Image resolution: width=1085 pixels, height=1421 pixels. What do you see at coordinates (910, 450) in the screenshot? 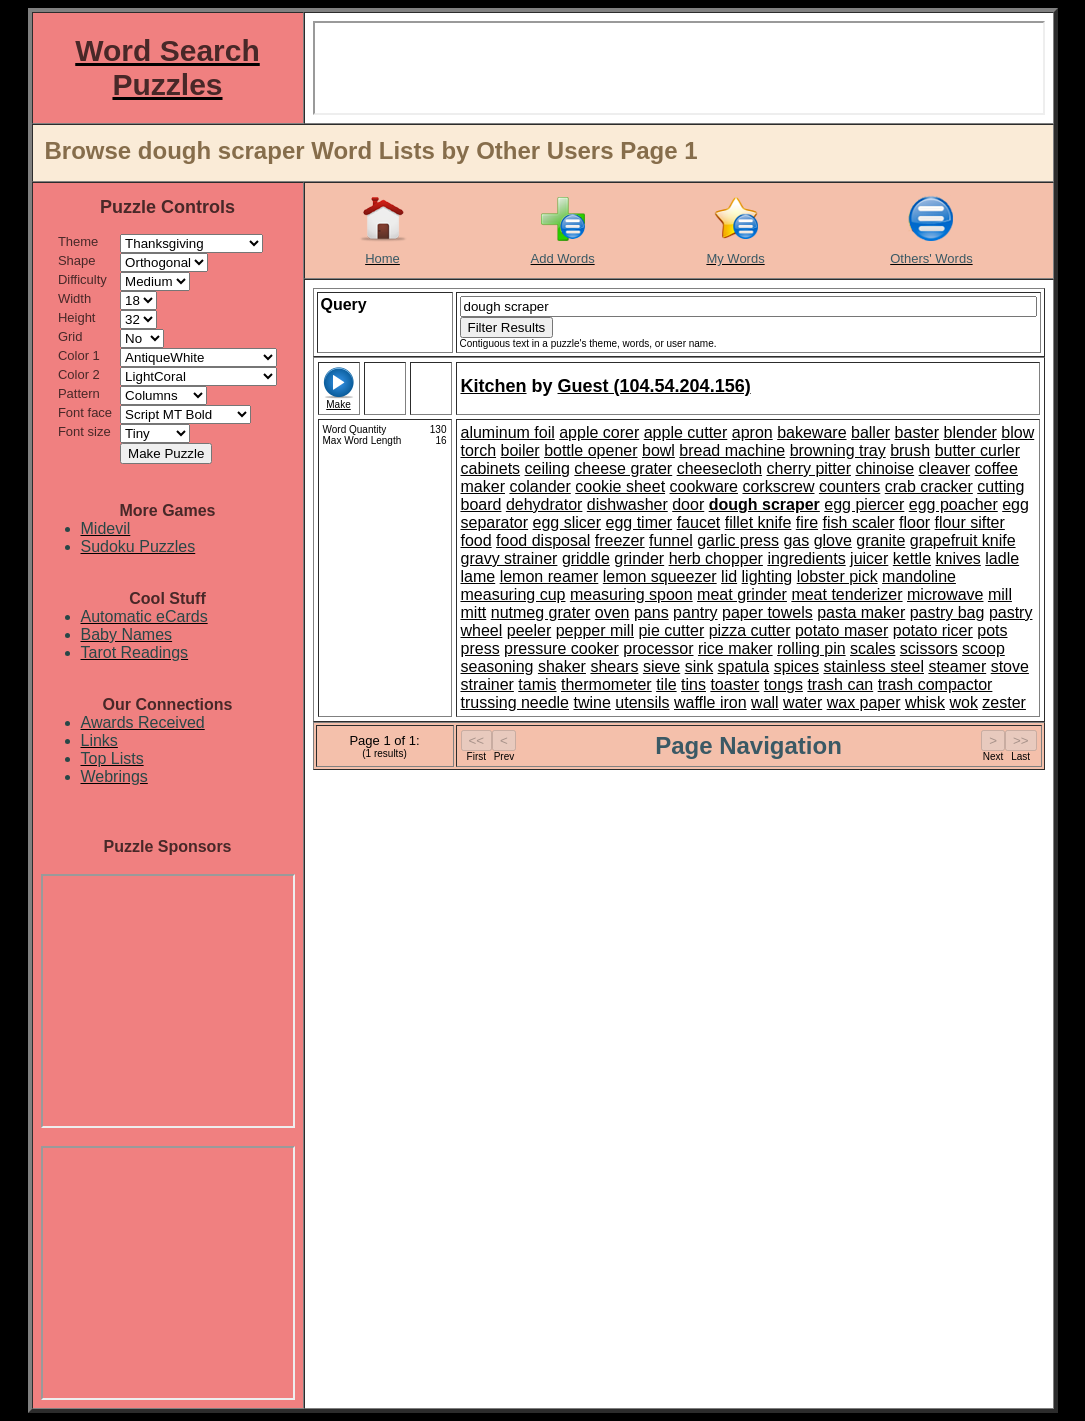
I see `brush` at bounding box center [910, 450].